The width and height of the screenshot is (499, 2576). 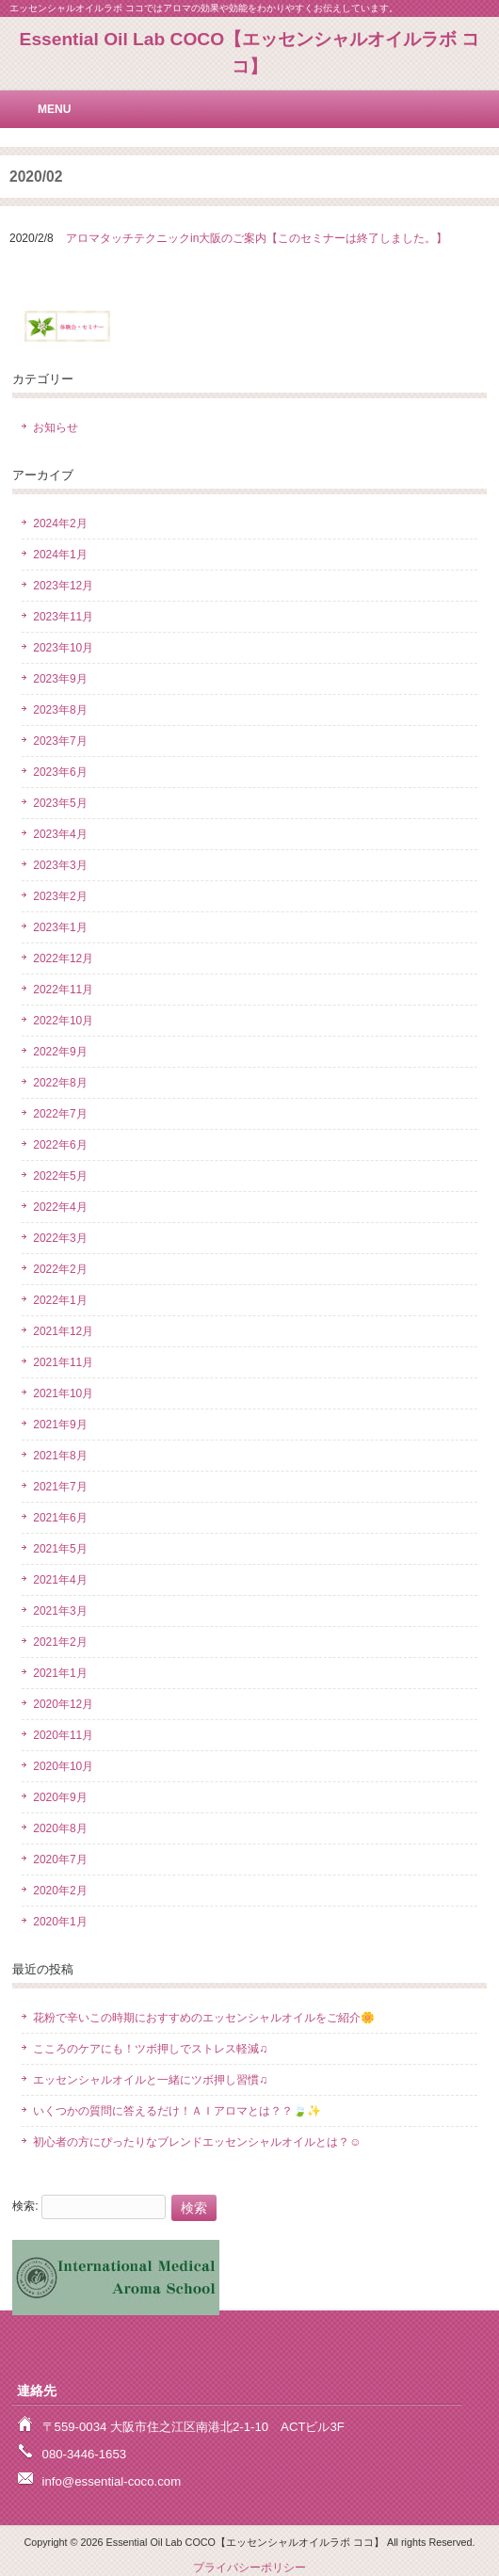 I want to click on 2023年4月, so click(x=60, y=834).